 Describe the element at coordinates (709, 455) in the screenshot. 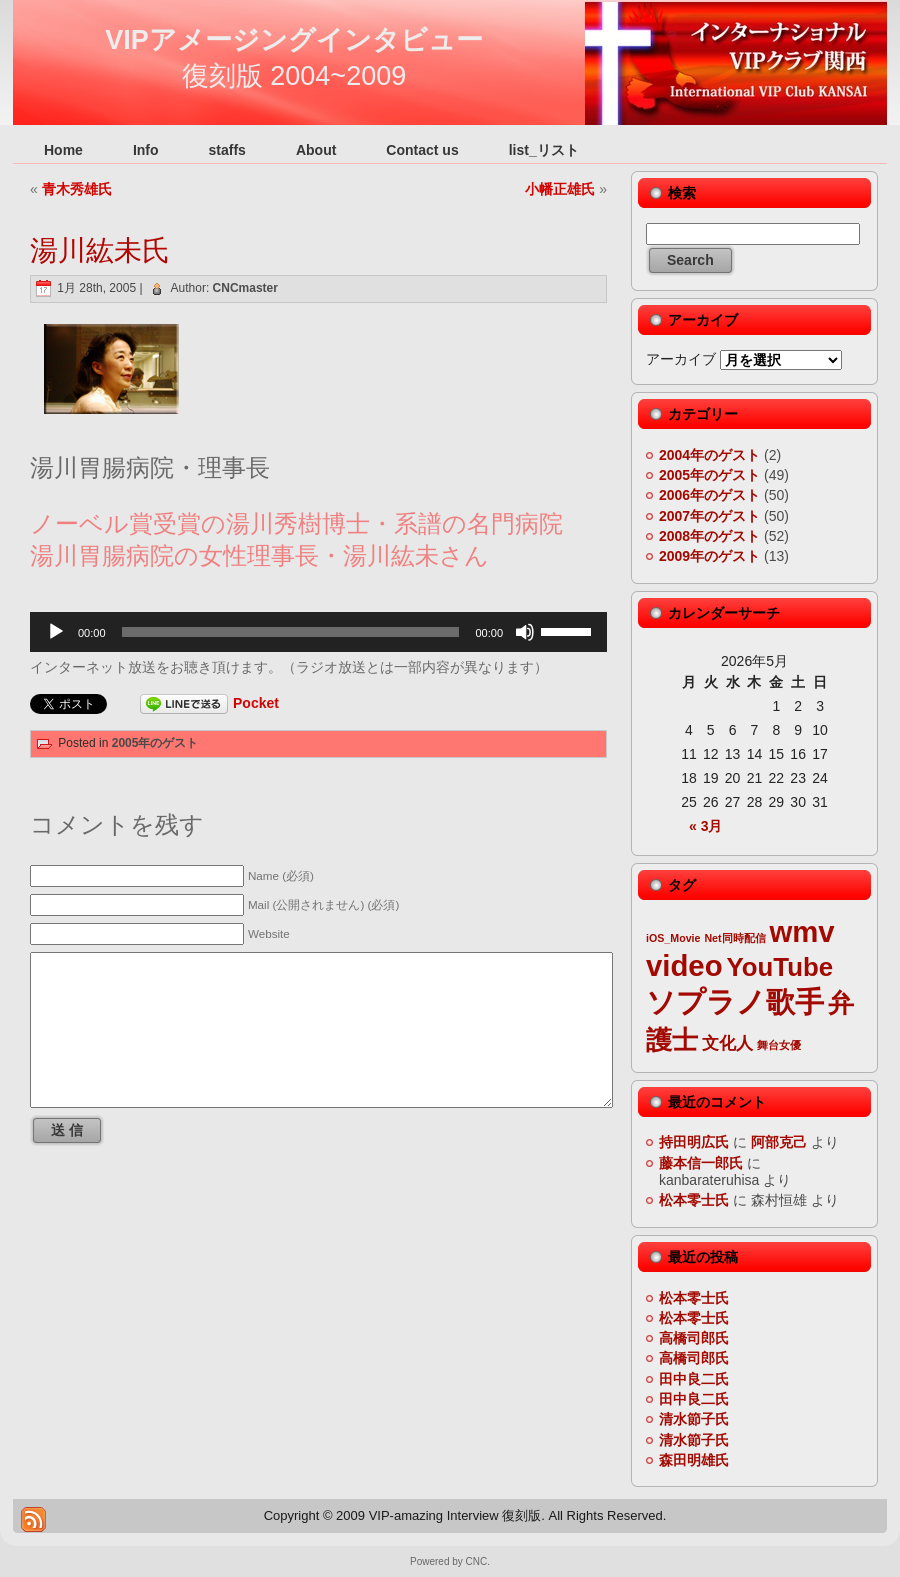

I see `2004年のゲスト` at that location.